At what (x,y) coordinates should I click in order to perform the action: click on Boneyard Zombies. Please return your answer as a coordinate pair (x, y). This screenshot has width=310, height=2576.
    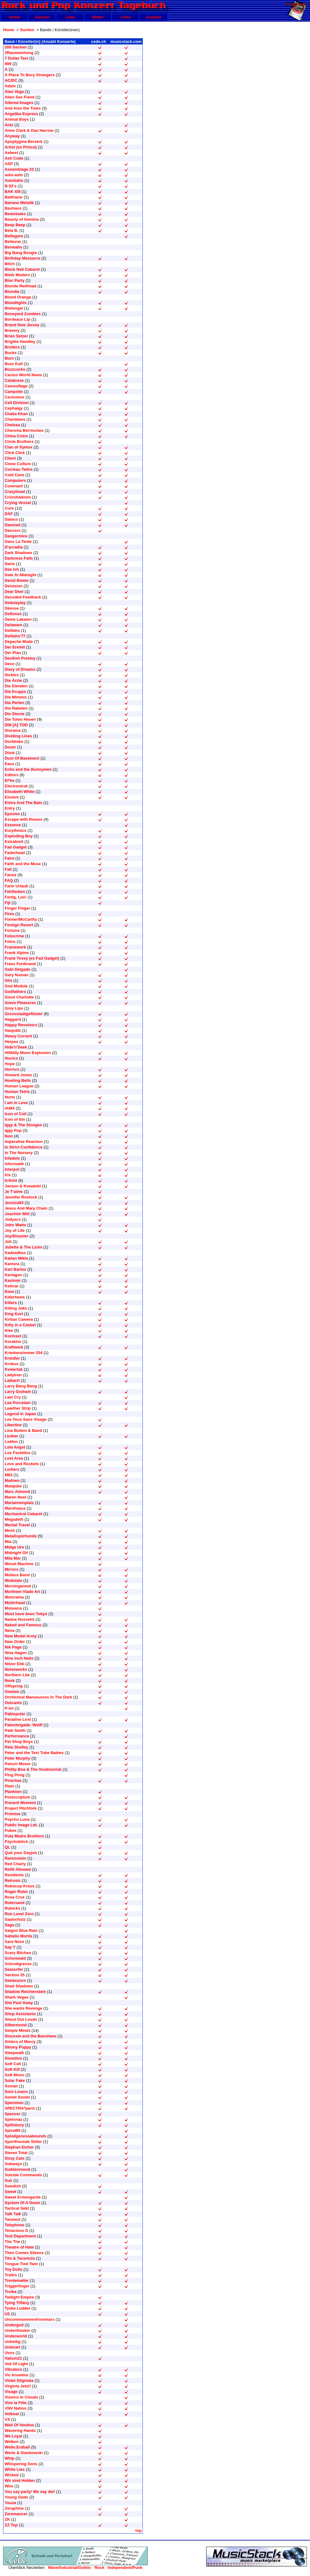
    Looking at the image, I should click on (23, 313).